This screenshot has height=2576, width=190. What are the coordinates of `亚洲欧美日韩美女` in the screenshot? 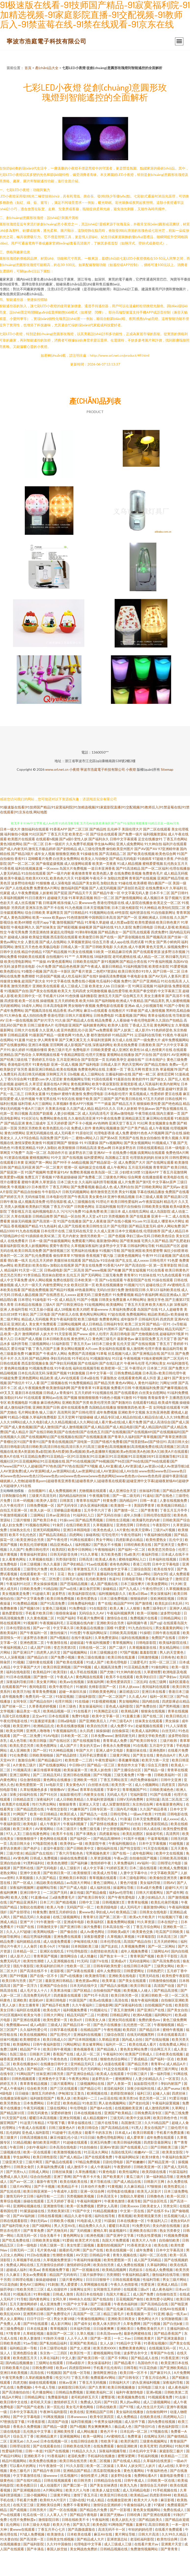 It's located at (122, 2319).